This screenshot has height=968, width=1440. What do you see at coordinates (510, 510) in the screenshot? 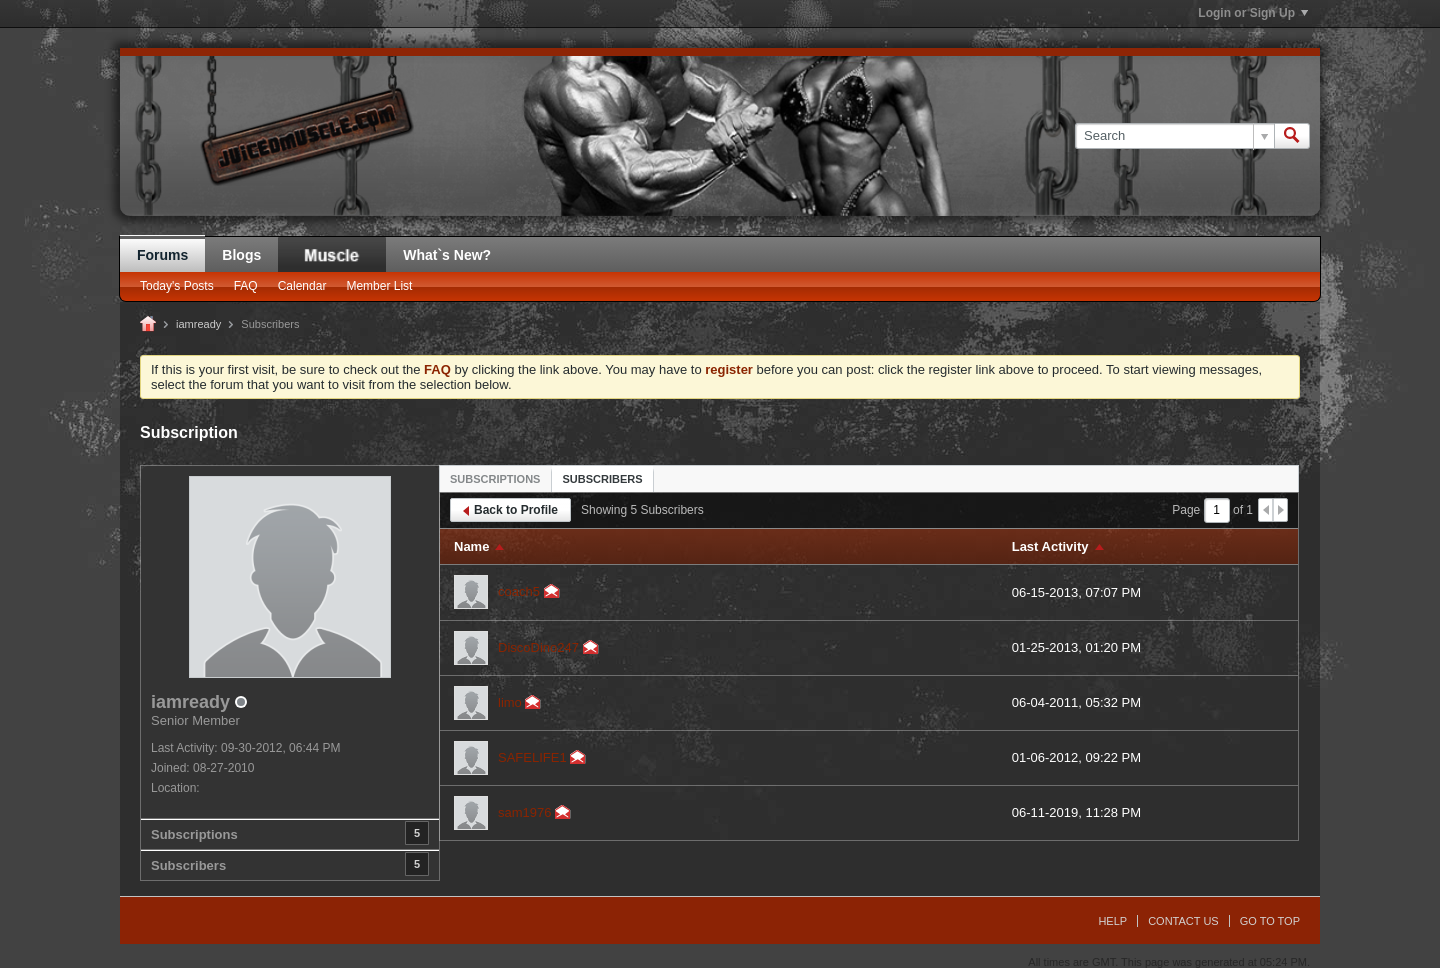
I see `Back to Profile` at bounding box center [510, 510].